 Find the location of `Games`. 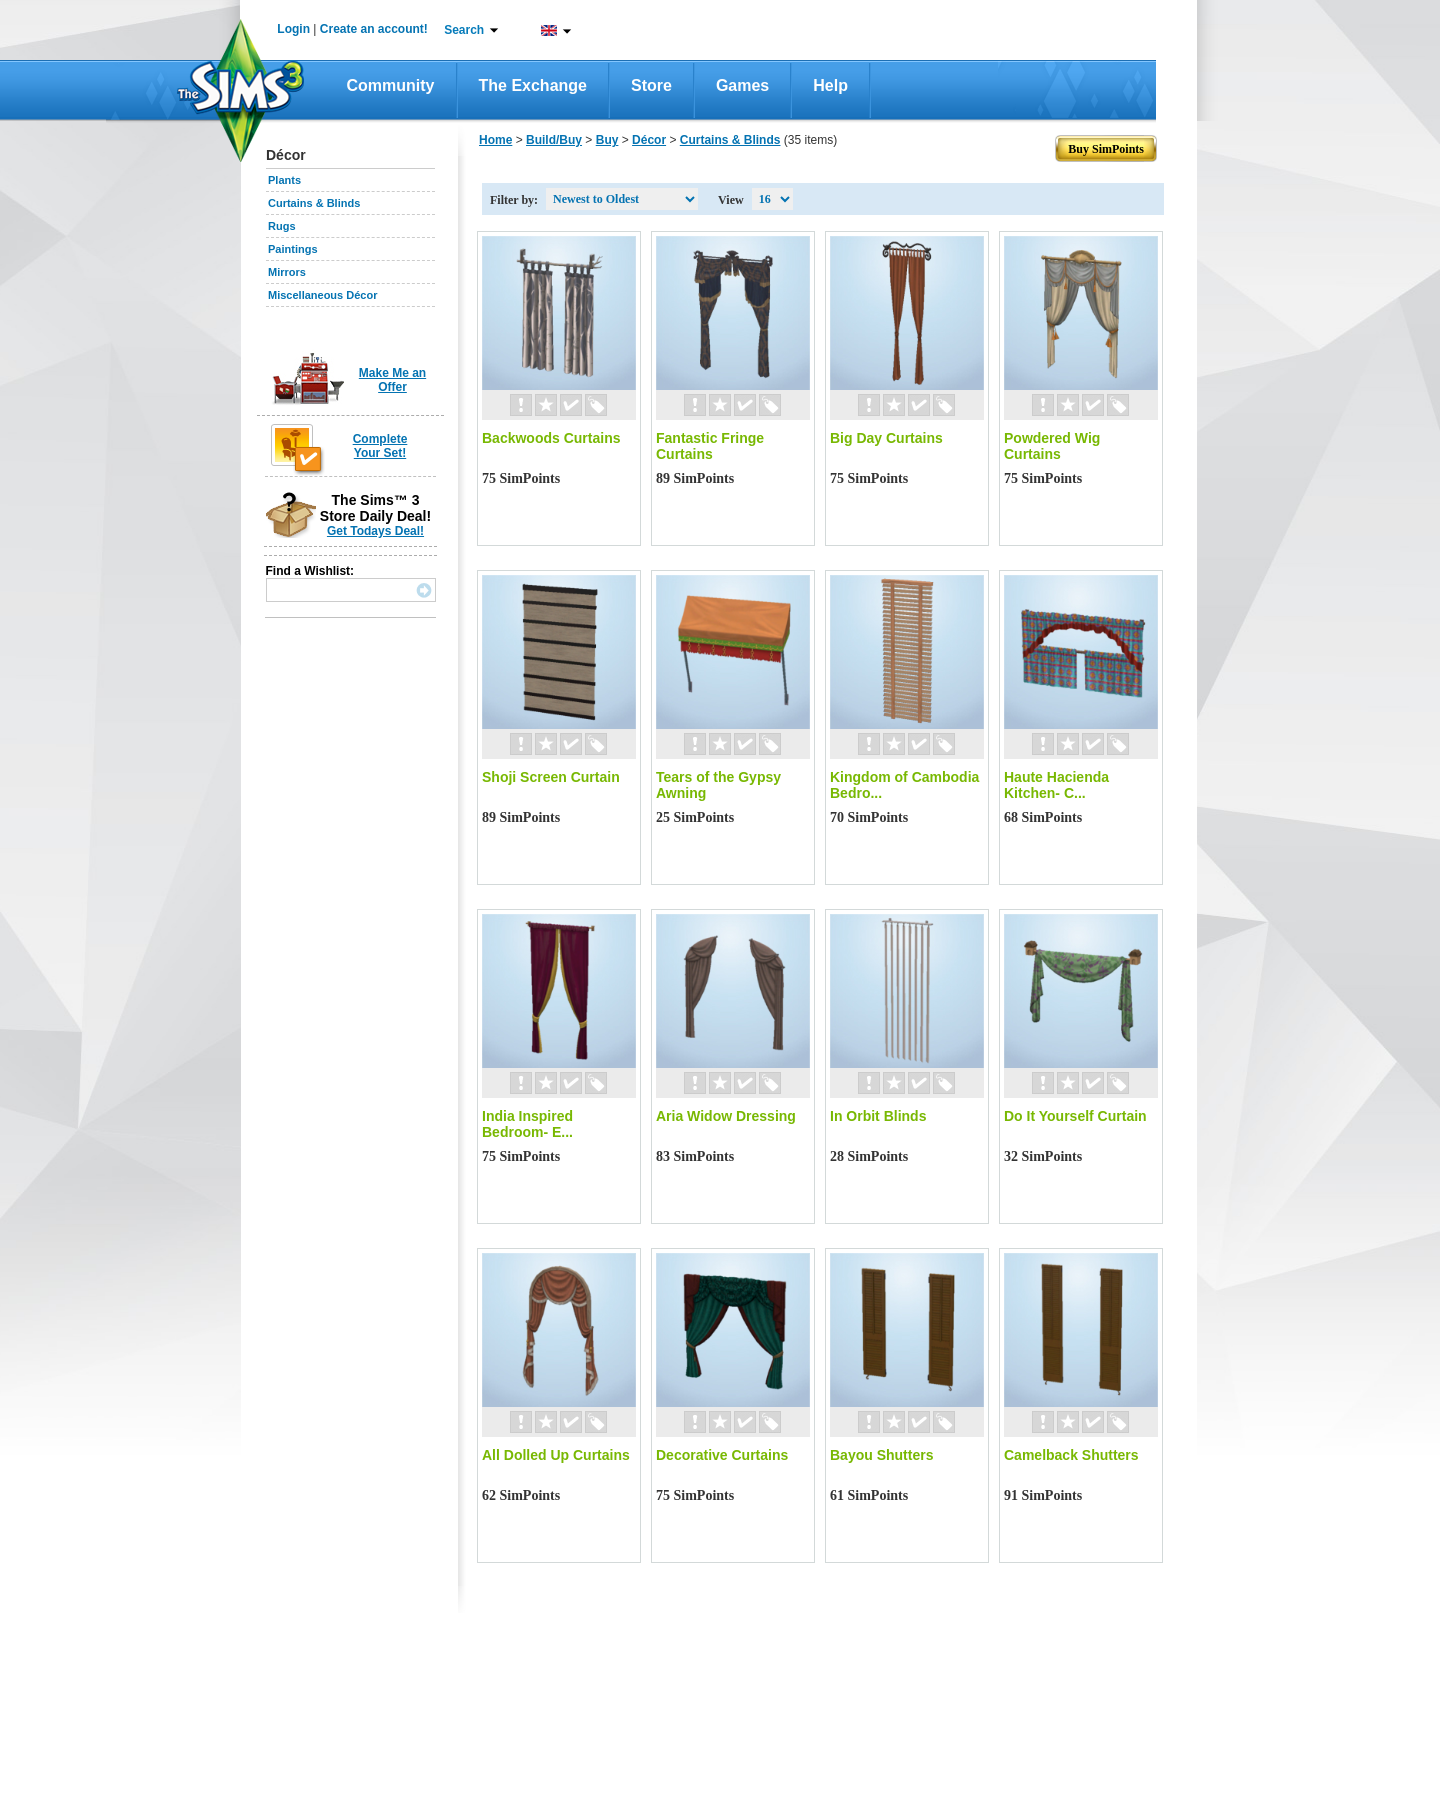

Games is located at coordinates (742, 85).